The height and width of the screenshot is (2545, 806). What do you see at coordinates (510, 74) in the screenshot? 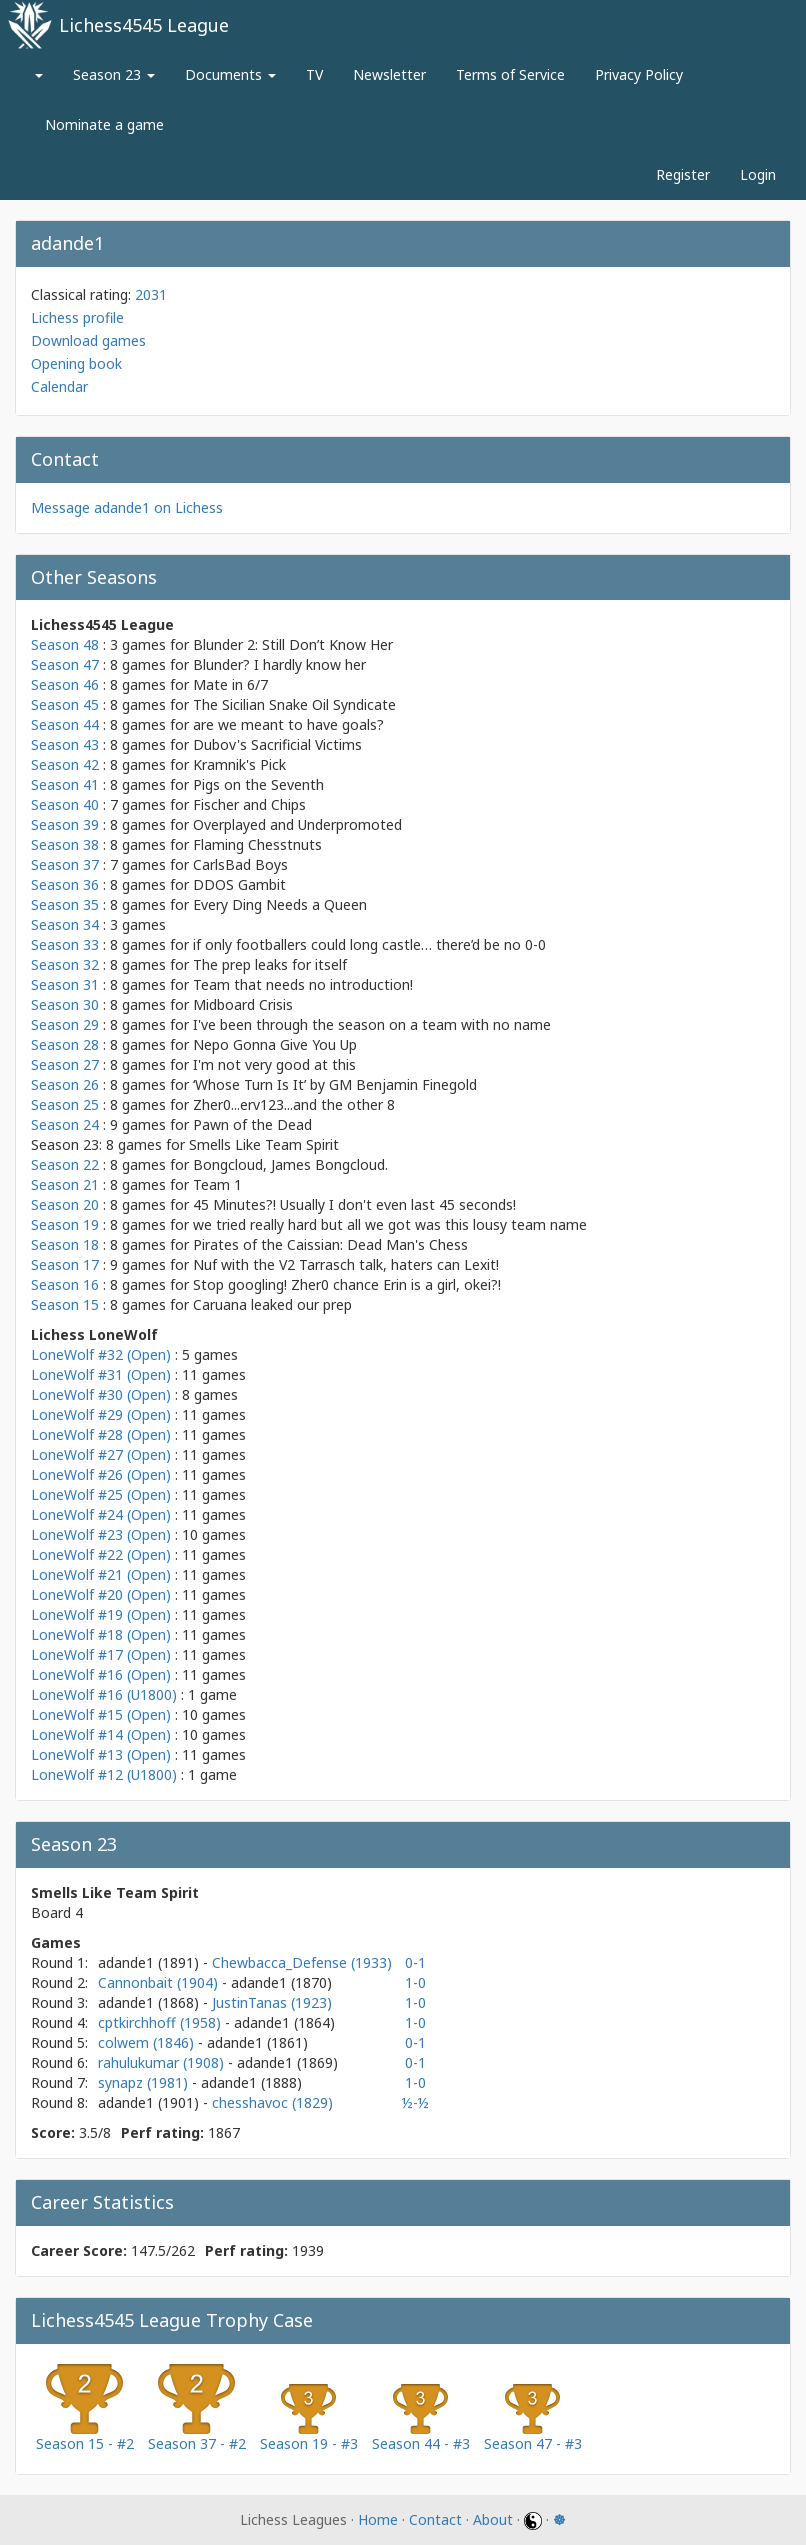
I see `Terms of Service` at bounding box center [510, 74].